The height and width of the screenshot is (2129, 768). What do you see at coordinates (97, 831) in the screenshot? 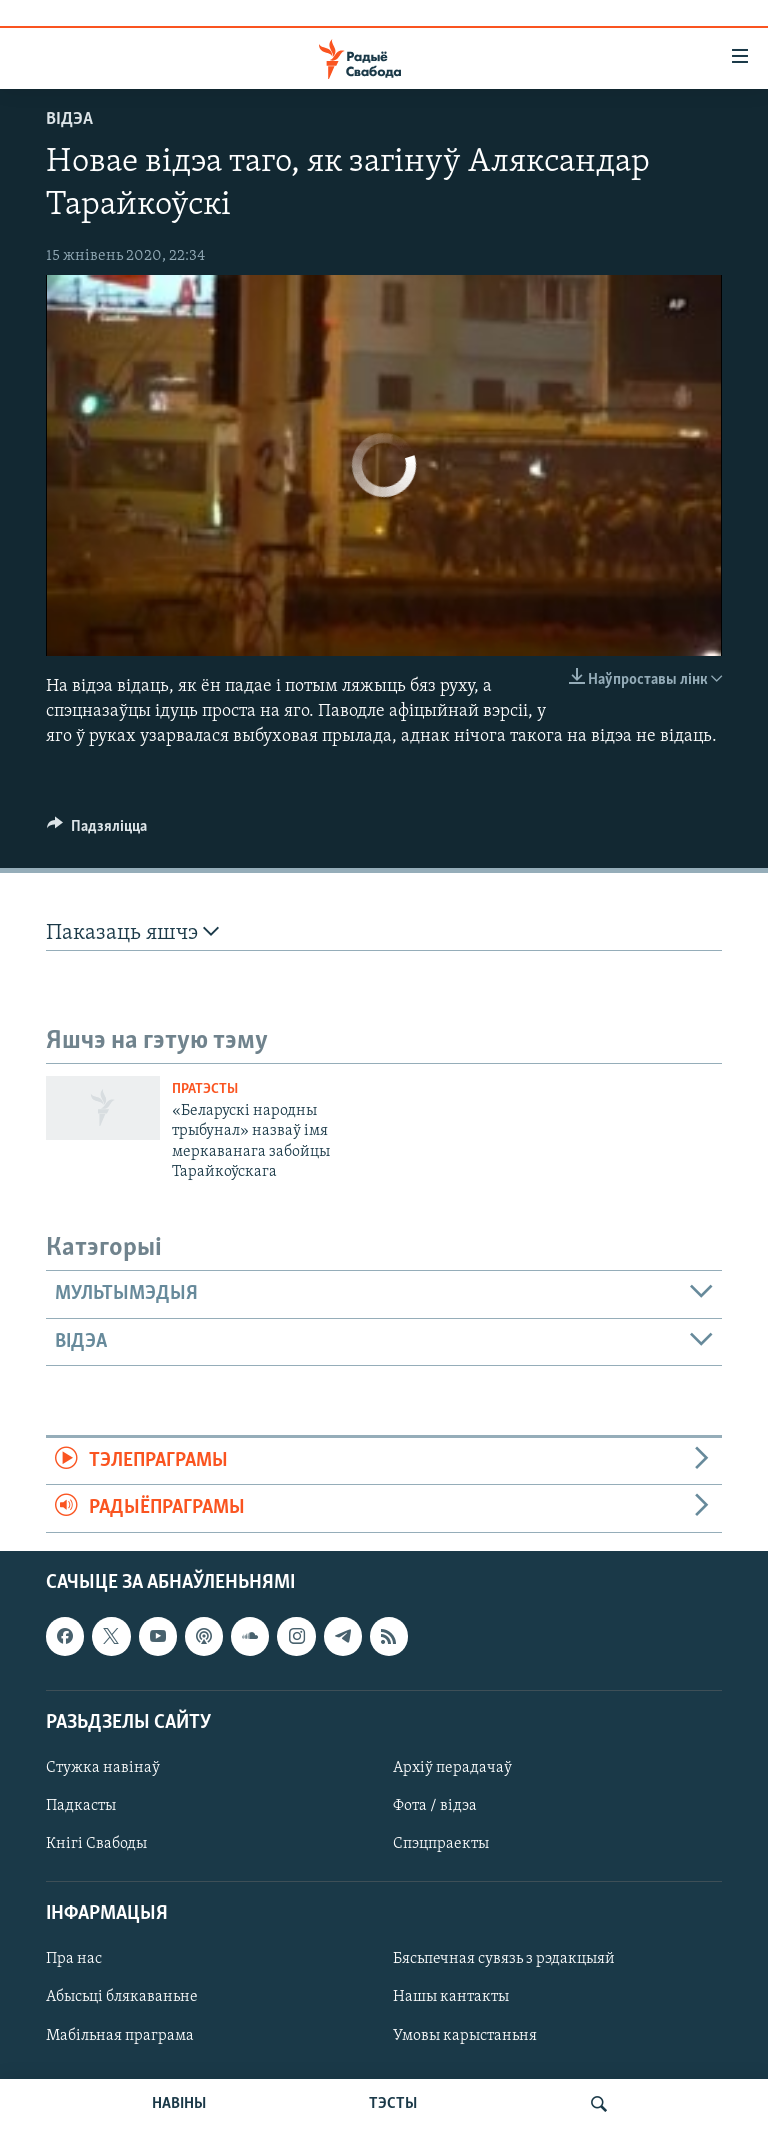
I see `[Button]` at bounding box center [97, 831].